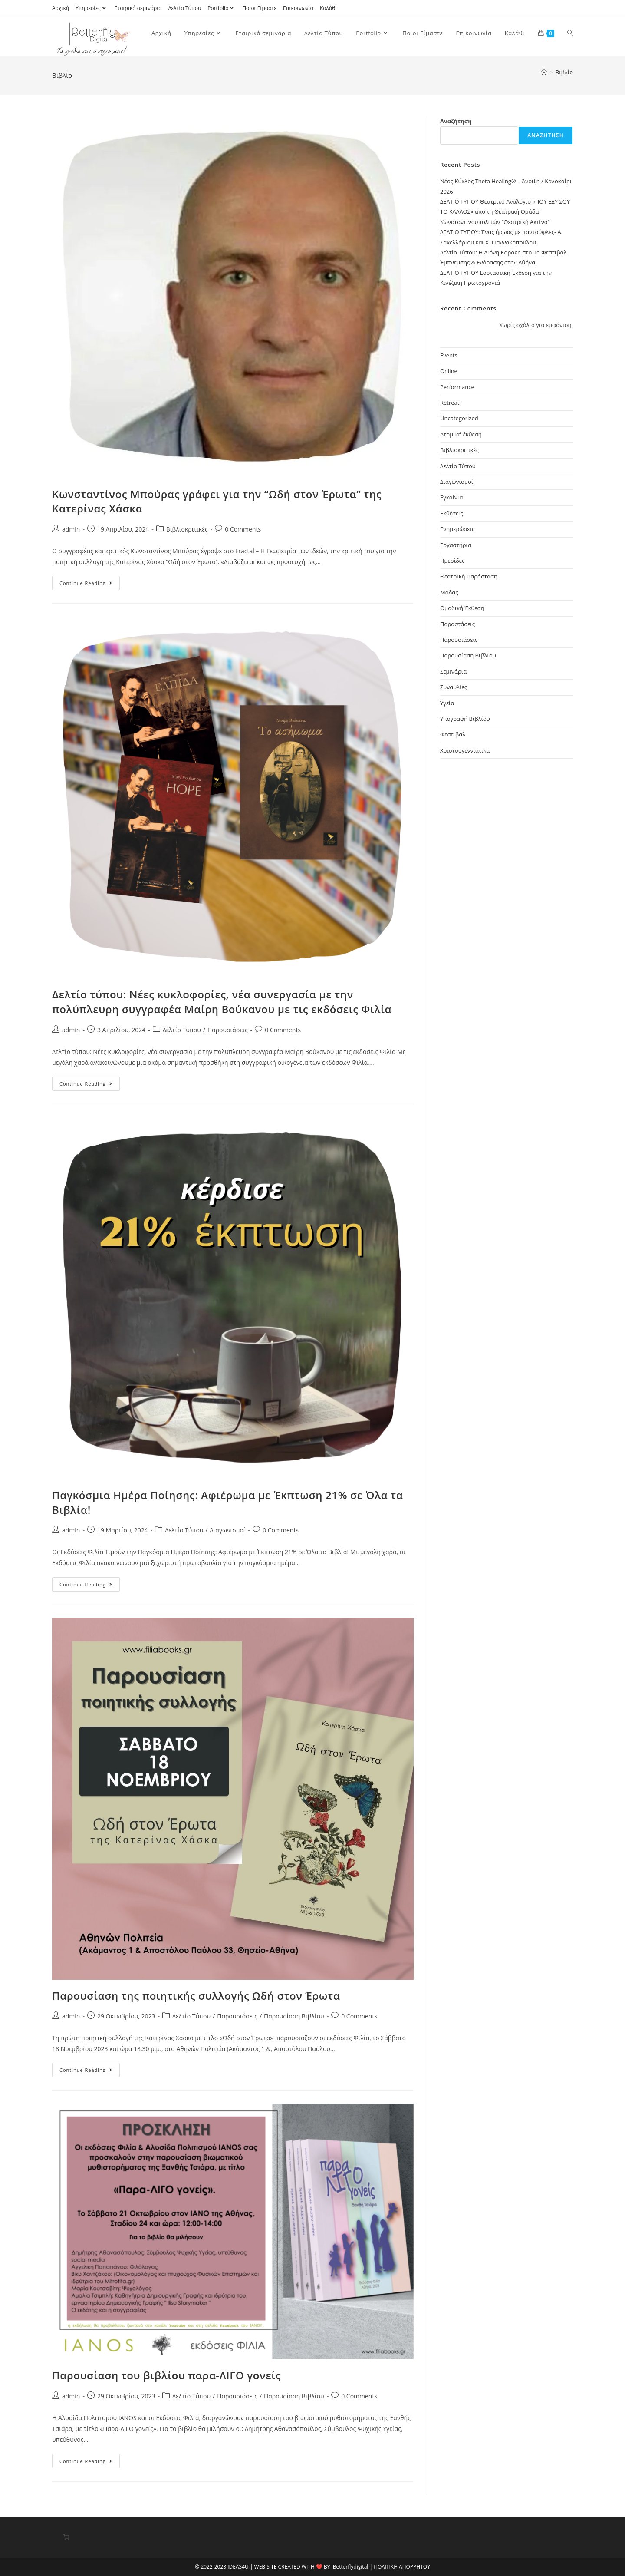  Describe the element at coordinates (457, 624) in the screenshot. I see `Παραστάσεις` at that location.